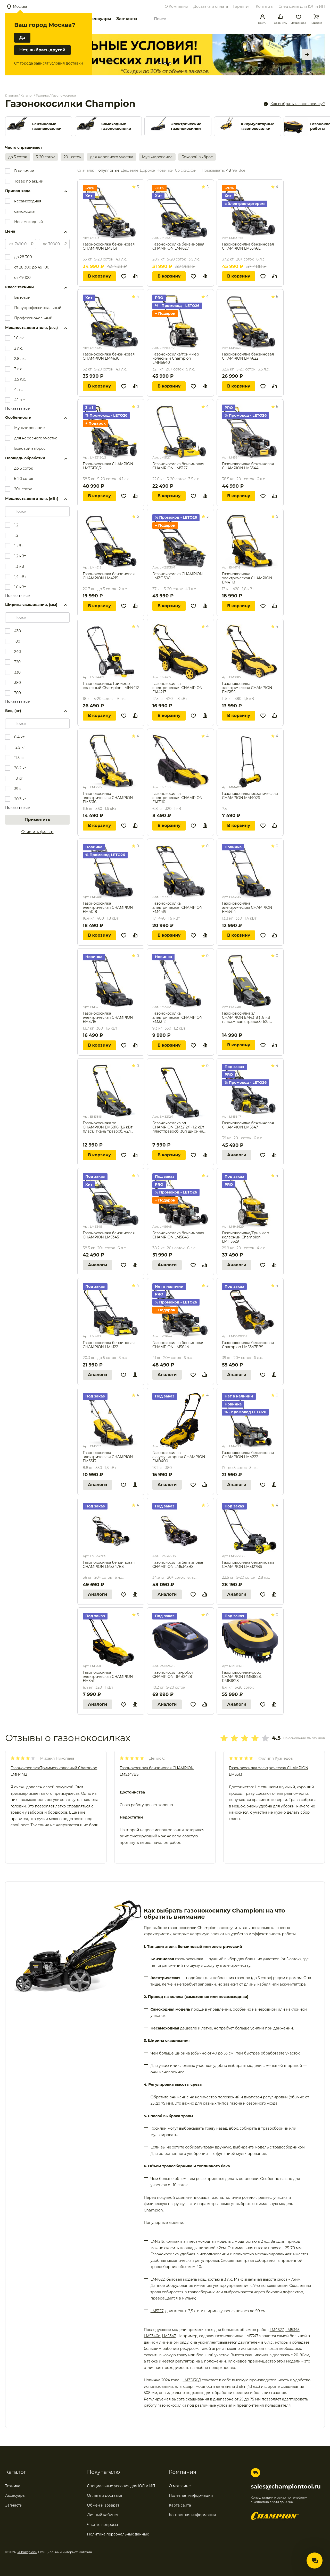  I want to click on Газонокосилка CHAMPION LMZ5130/2, so click(108, 466).